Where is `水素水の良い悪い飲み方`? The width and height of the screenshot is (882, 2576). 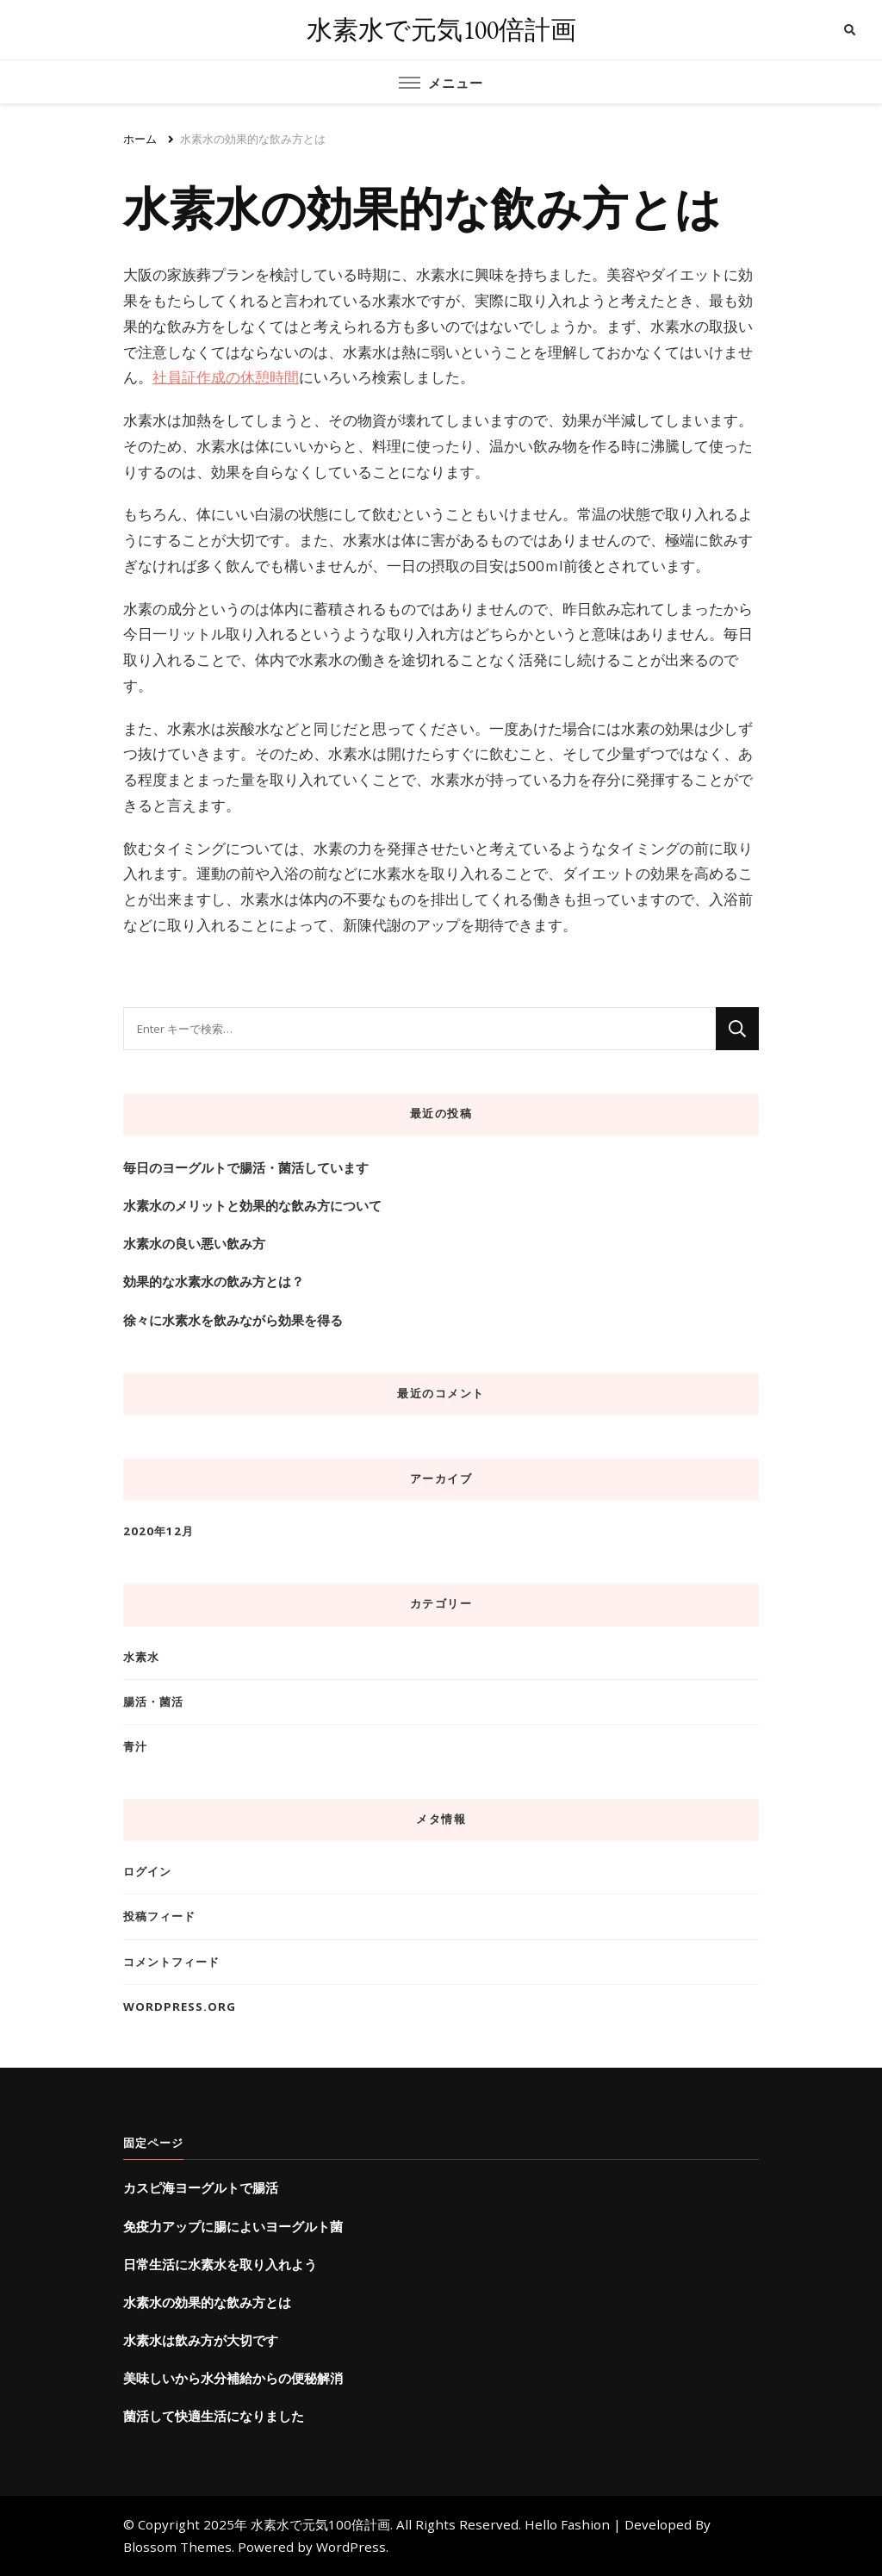
水素水の良い悪い飲み方 is located at coordinates (194, 1243).